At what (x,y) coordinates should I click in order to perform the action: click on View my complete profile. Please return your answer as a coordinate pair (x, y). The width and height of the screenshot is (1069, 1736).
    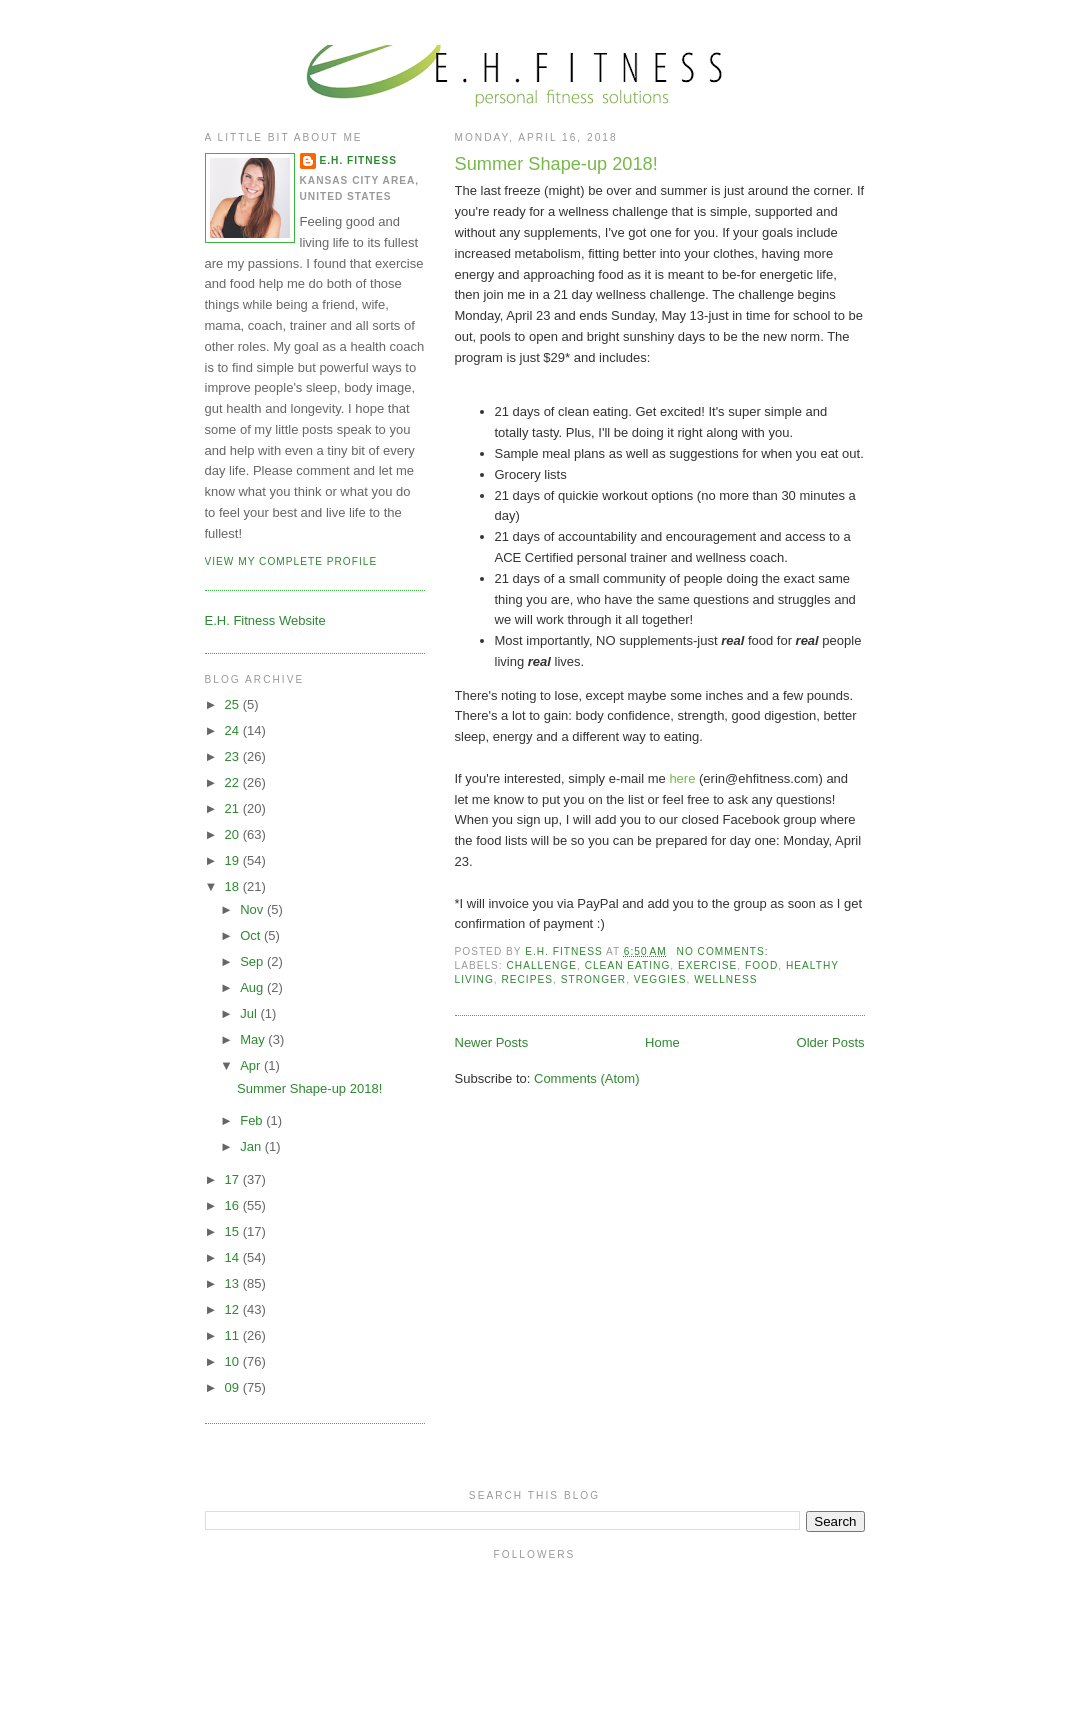
    Looking at the image, I should click on (291, 561).